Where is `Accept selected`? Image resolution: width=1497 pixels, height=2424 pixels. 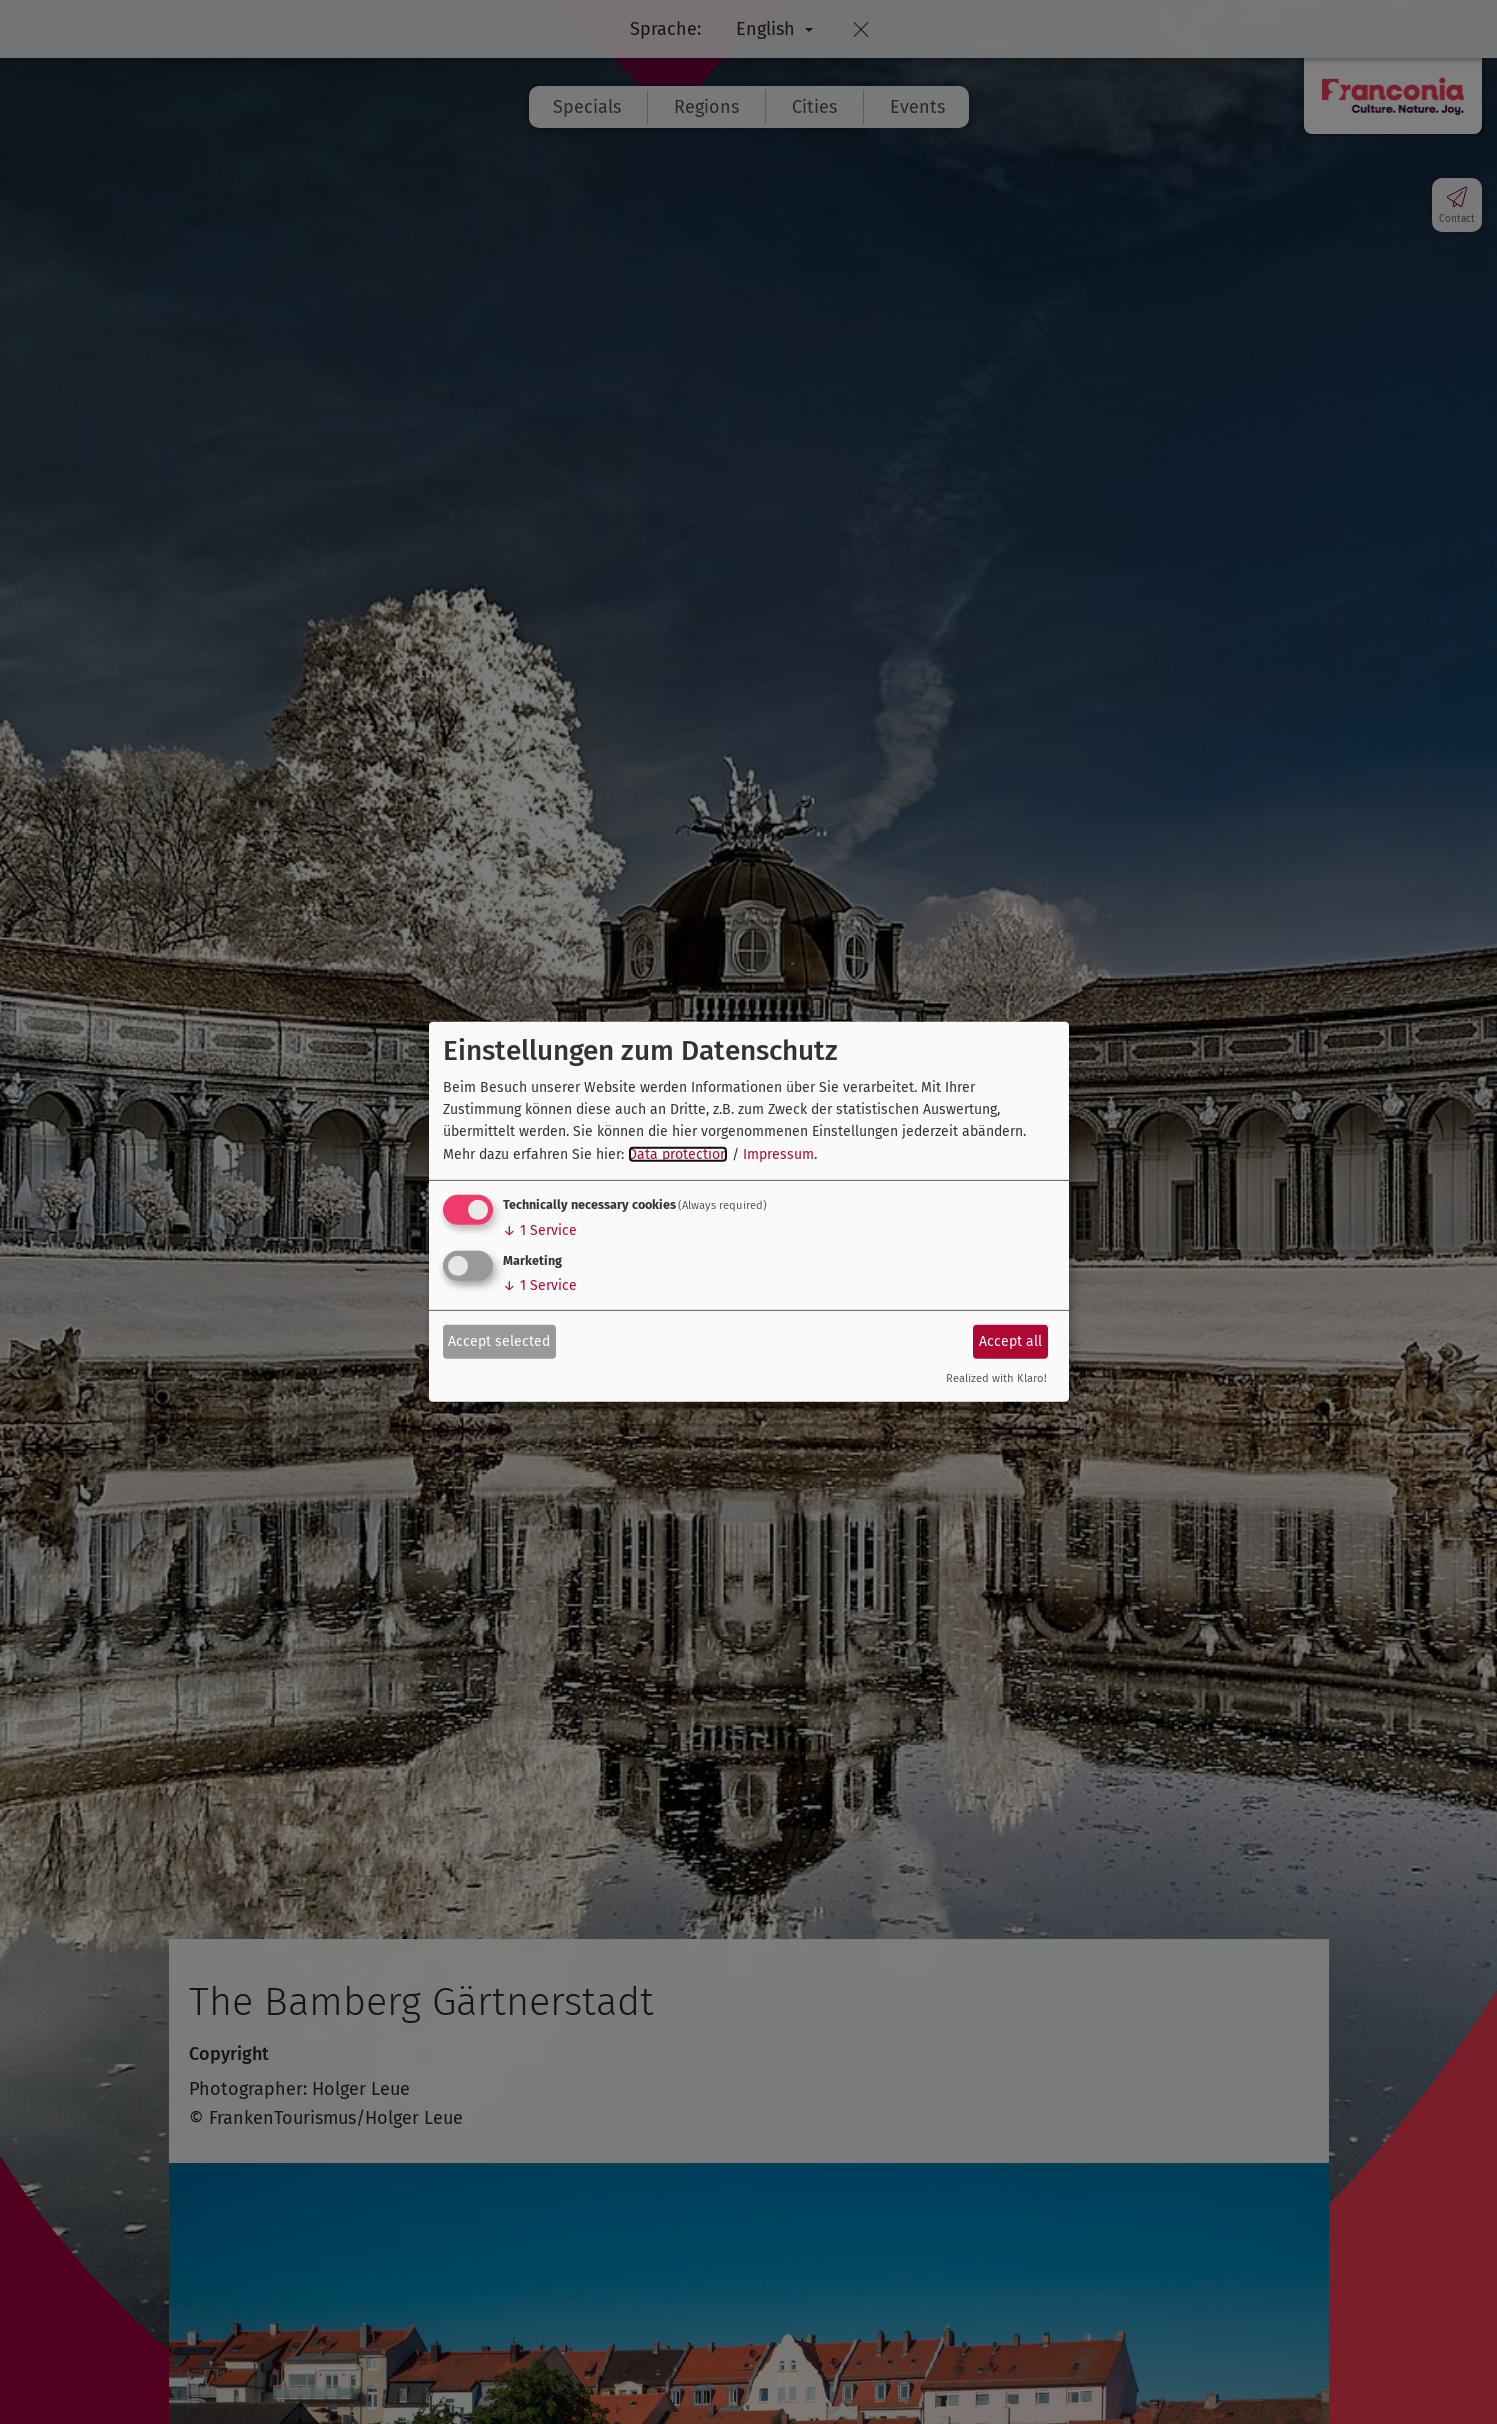
Accept selected is located at coordinates (499, 1340).